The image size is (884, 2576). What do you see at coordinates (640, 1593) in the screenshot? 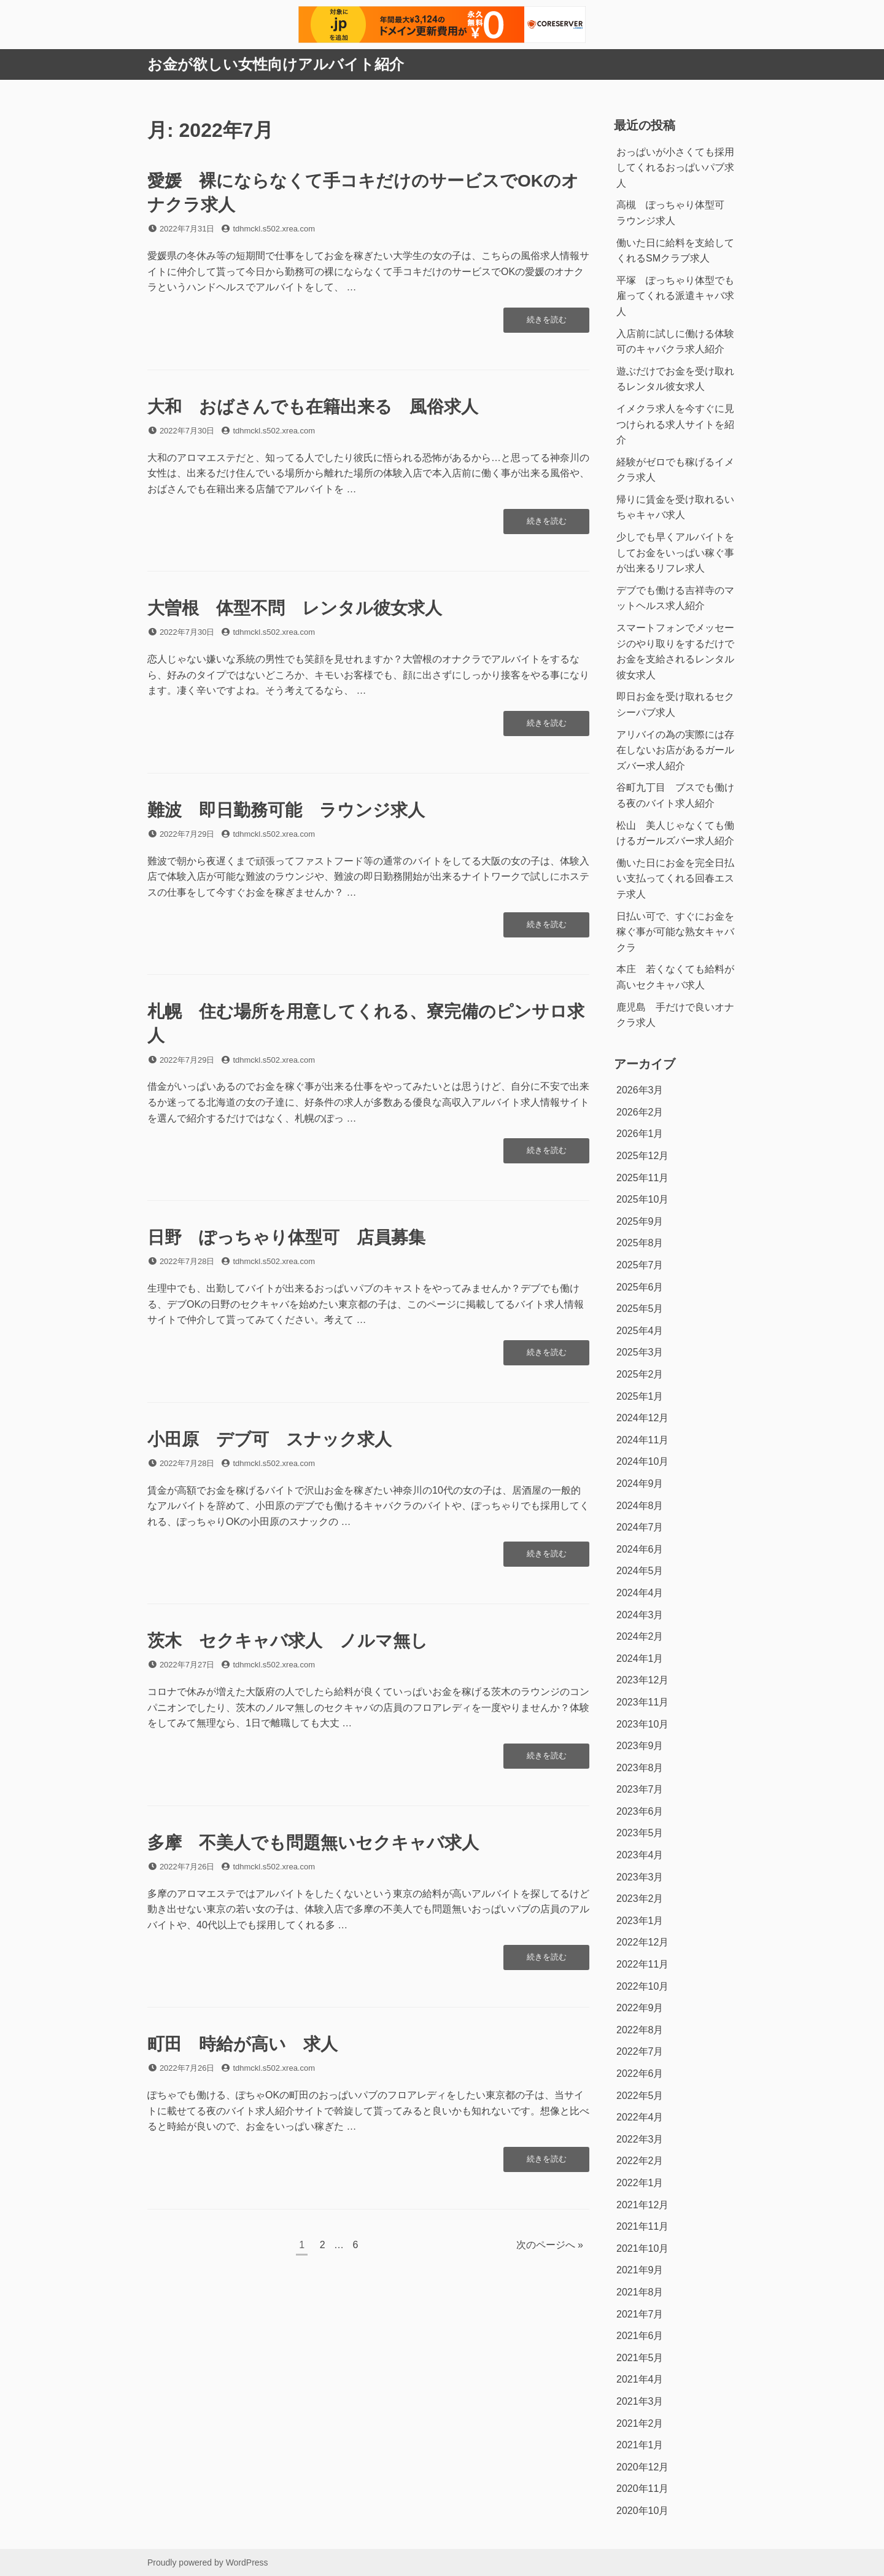
I see `2024年4月` at bounding box center [640, 1593].